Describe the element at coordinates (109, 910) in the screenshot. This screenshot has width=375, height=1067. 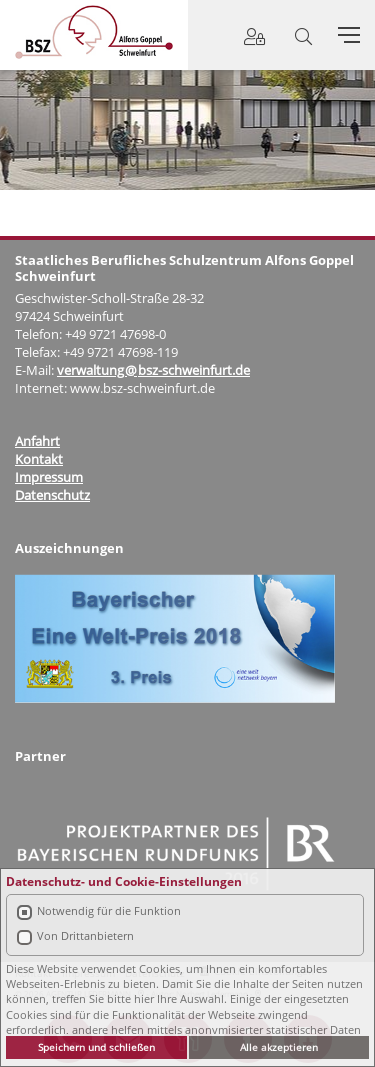
I see `Notwendig für die Funktion` at that location.